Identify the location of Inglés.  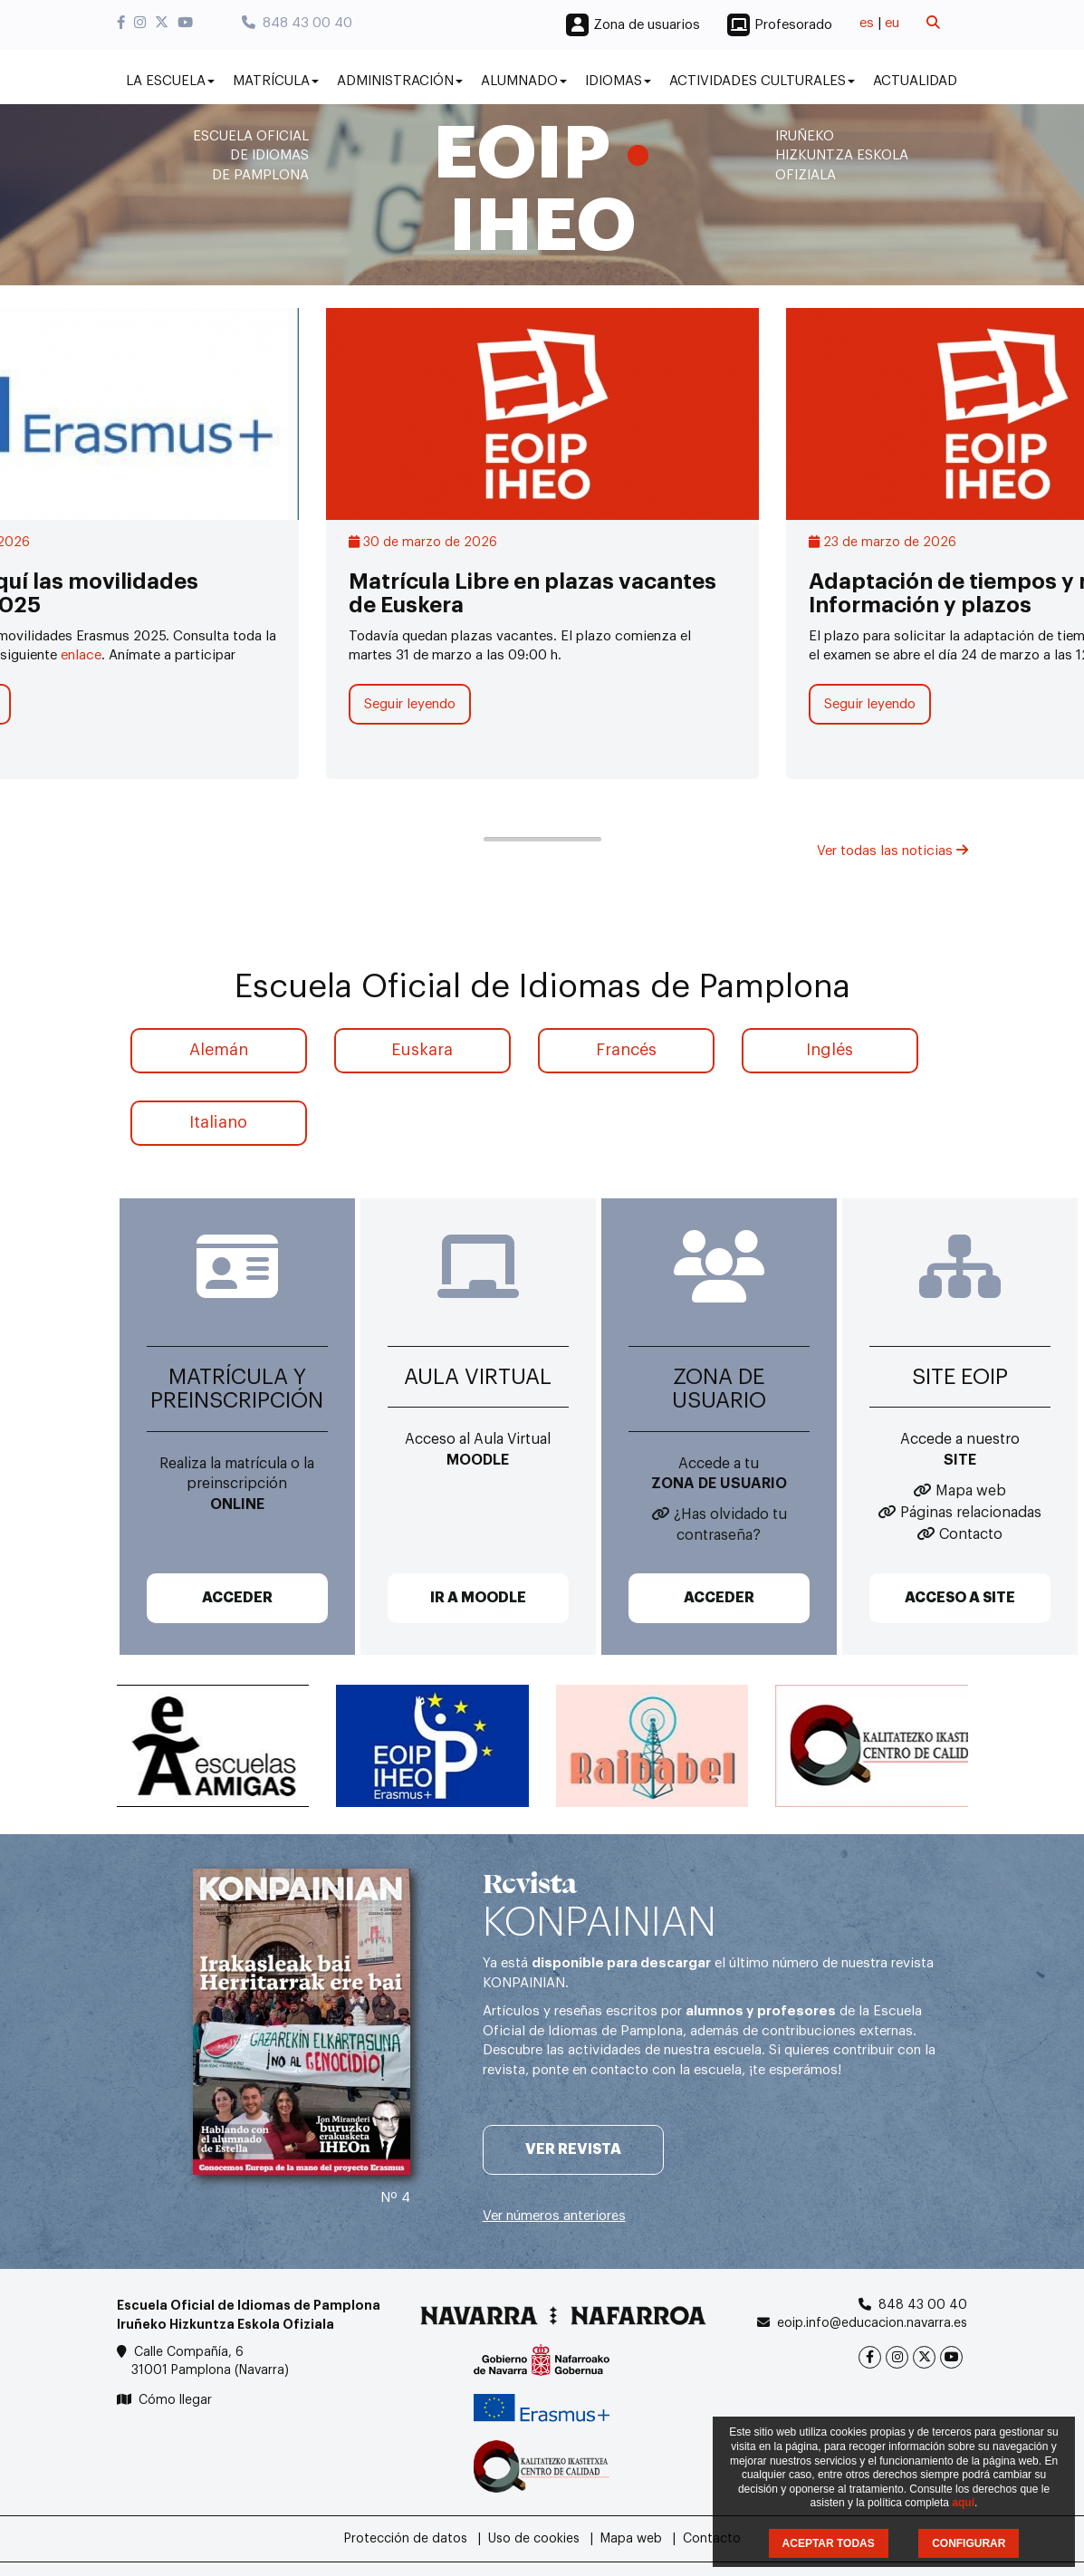
(829, 1050).